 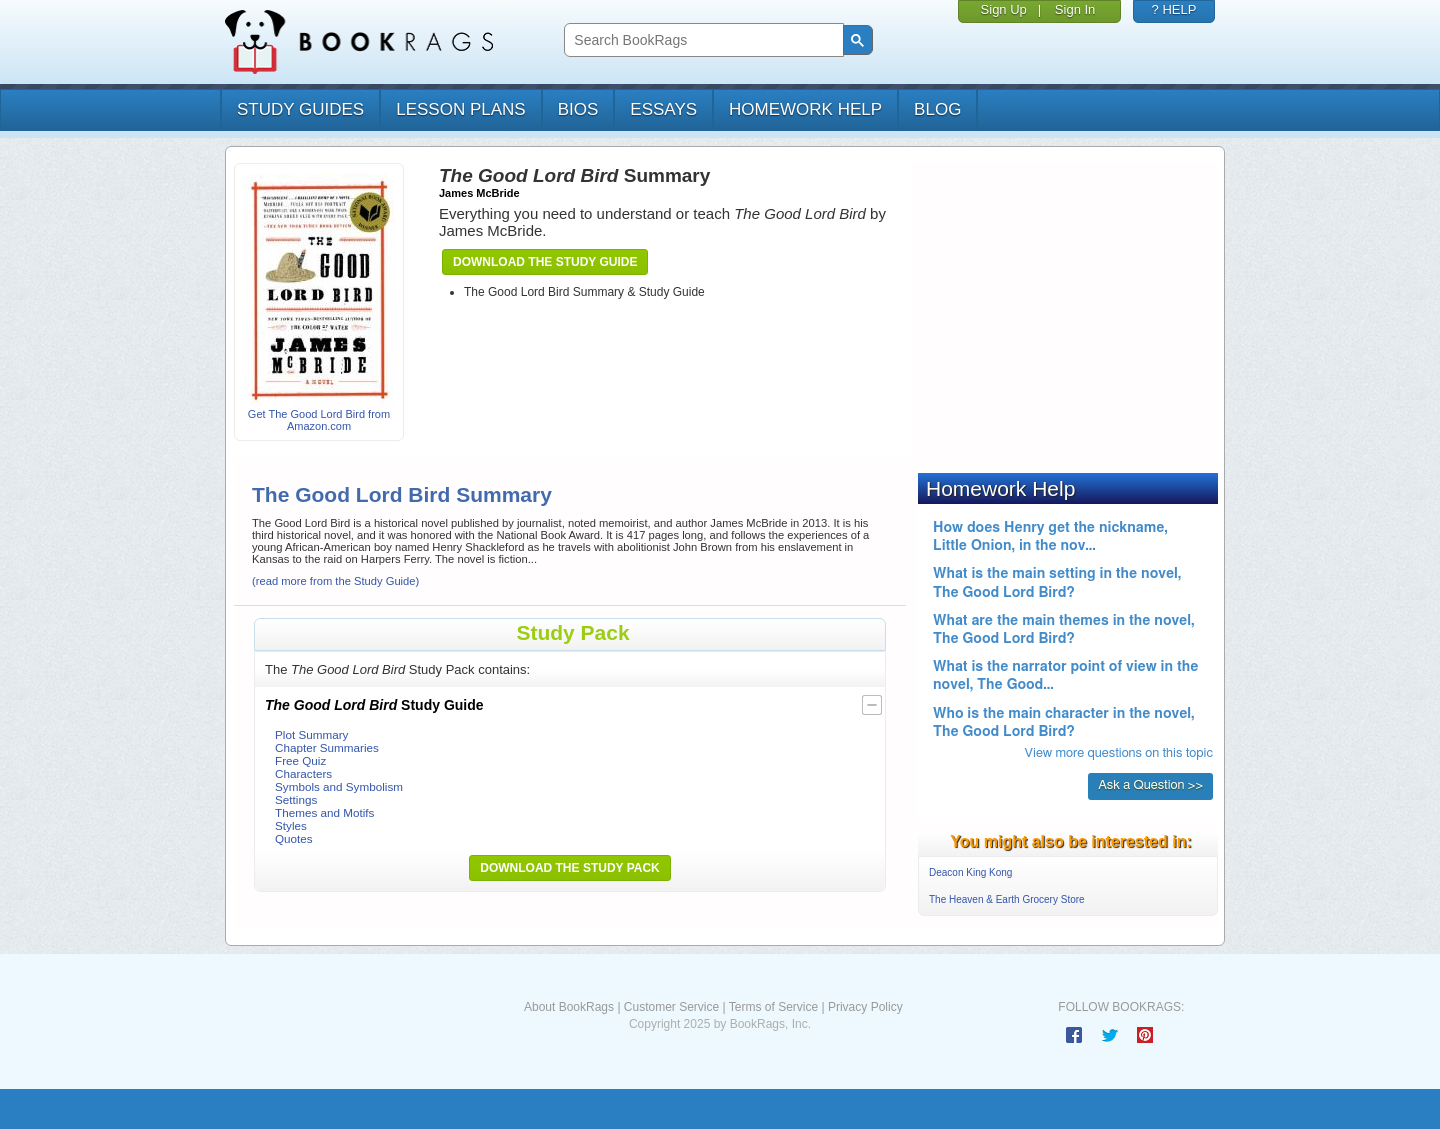 I want to click on Styles, so click(x=291, y=825).